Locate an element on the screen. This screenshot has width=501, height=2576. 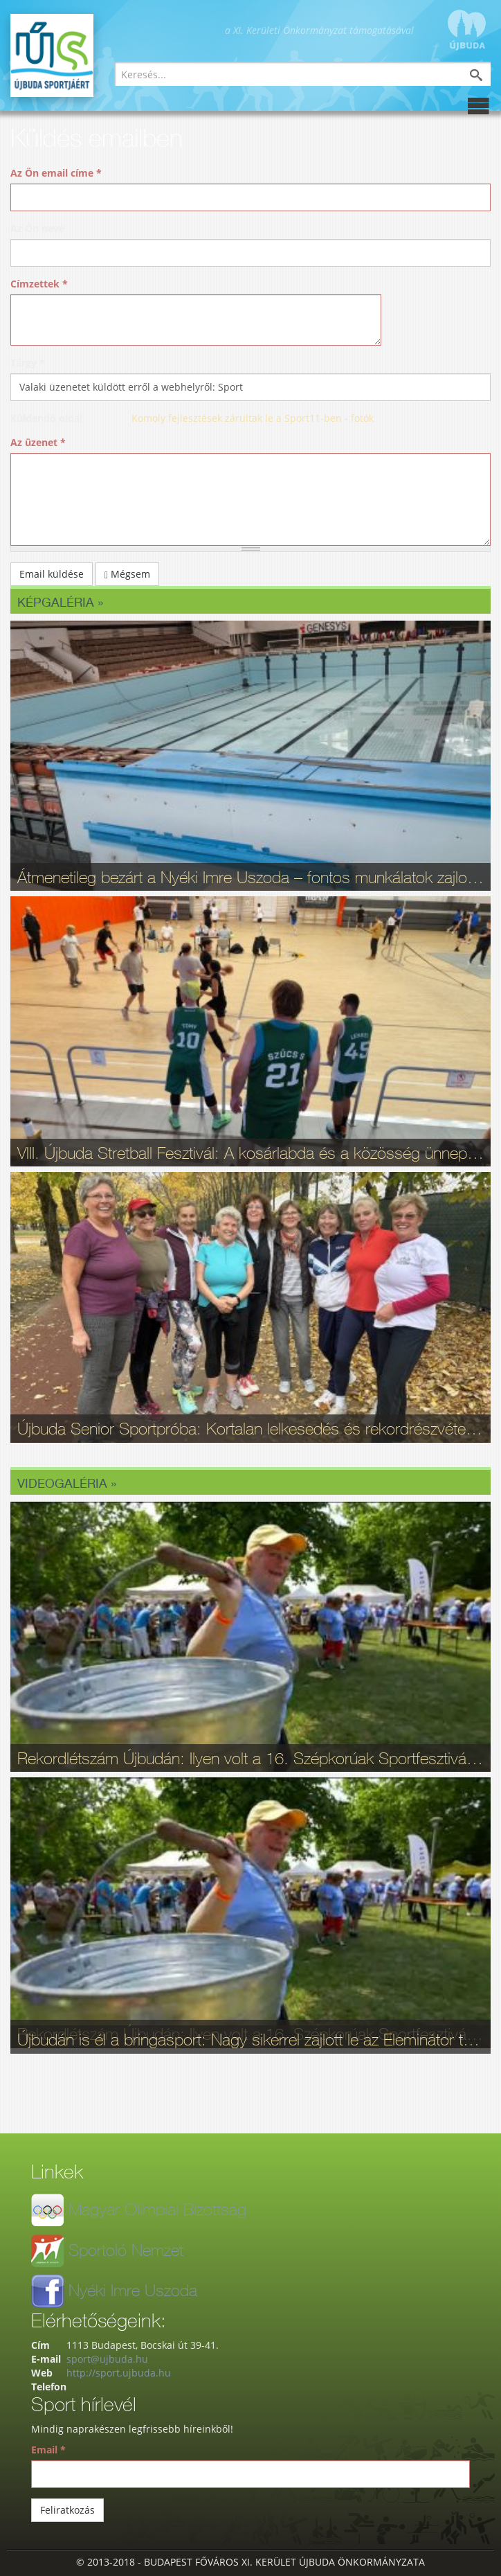
Keresés is located at coordinates (486, 76).